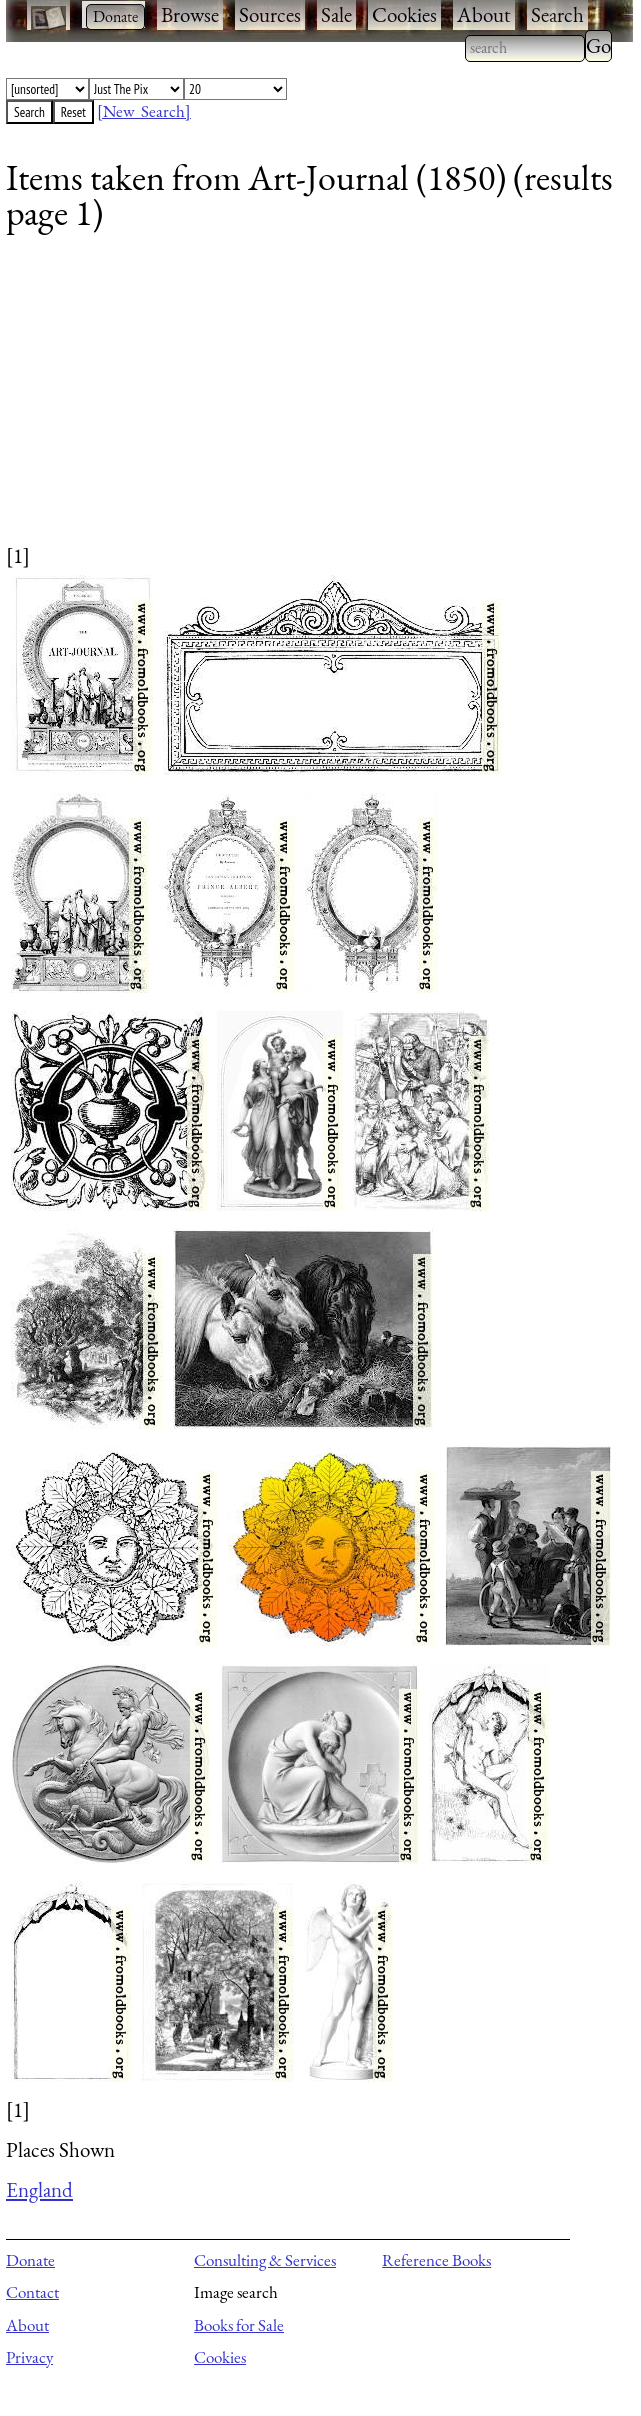 This screenshot has height=2416, width=641. What do you see at coordinates (144, 111) in the screenshot?
I see `[New Search]` at bounding box center [144, 111].